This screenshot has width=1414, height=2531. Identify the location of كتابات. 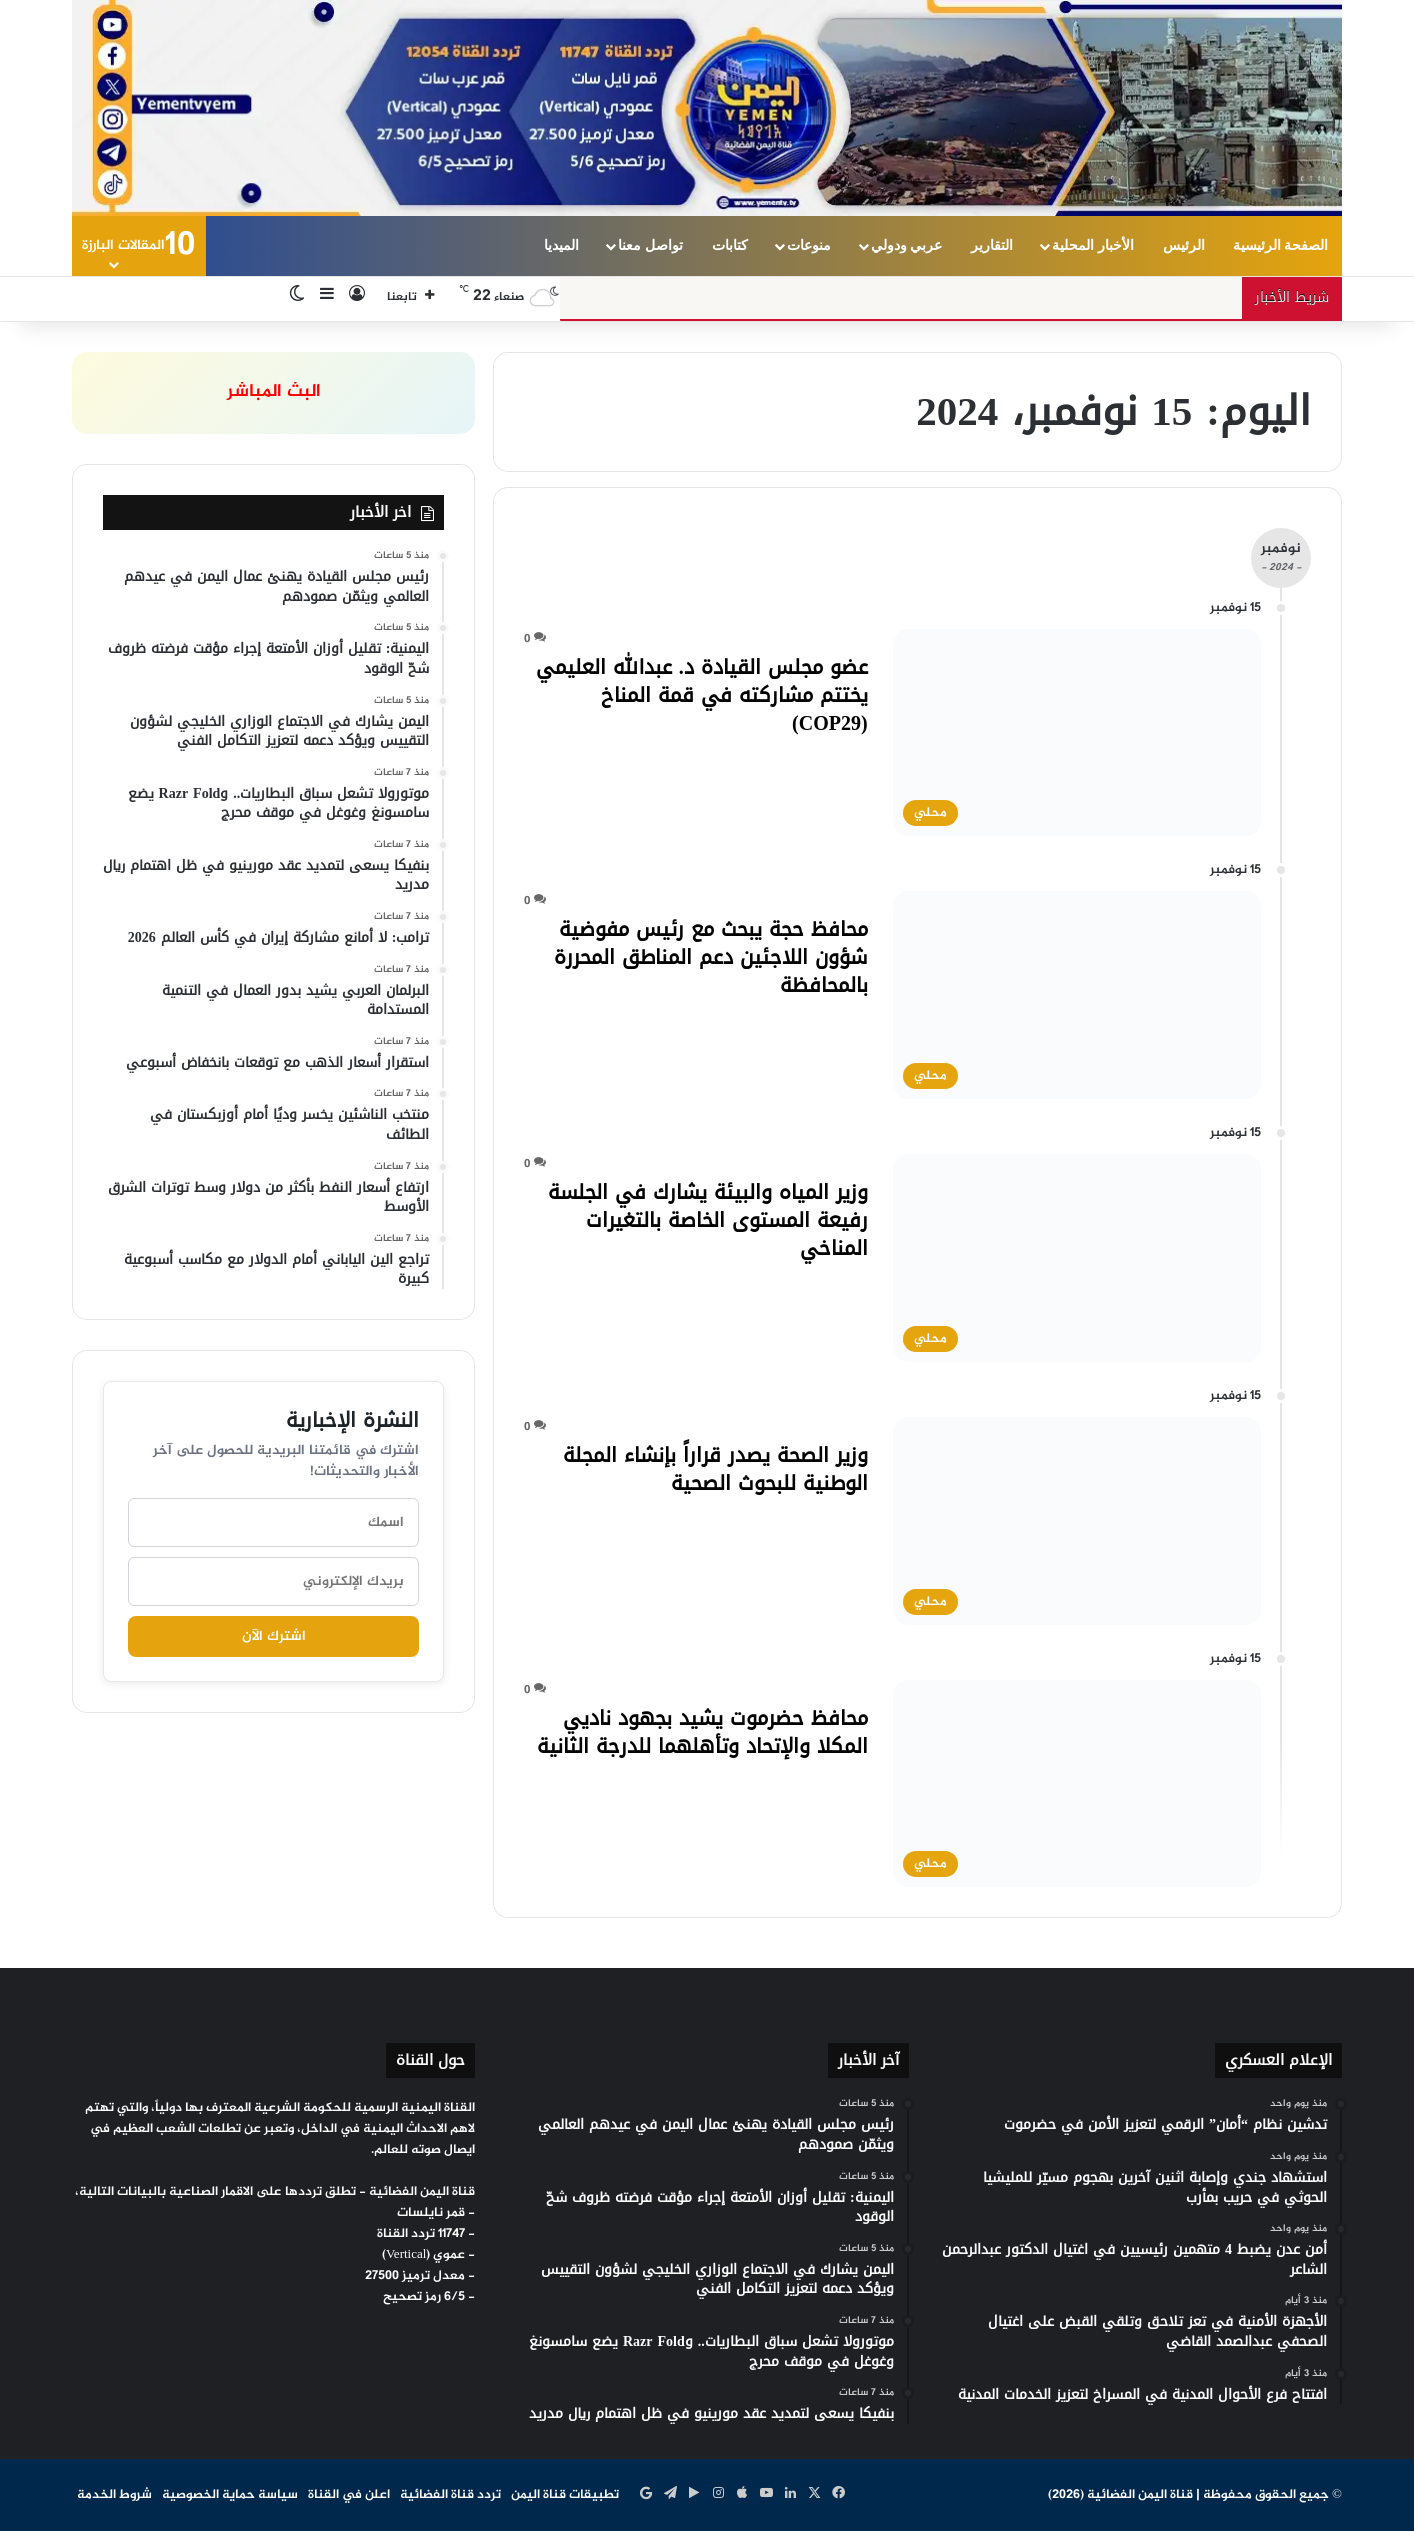
(730, 245).